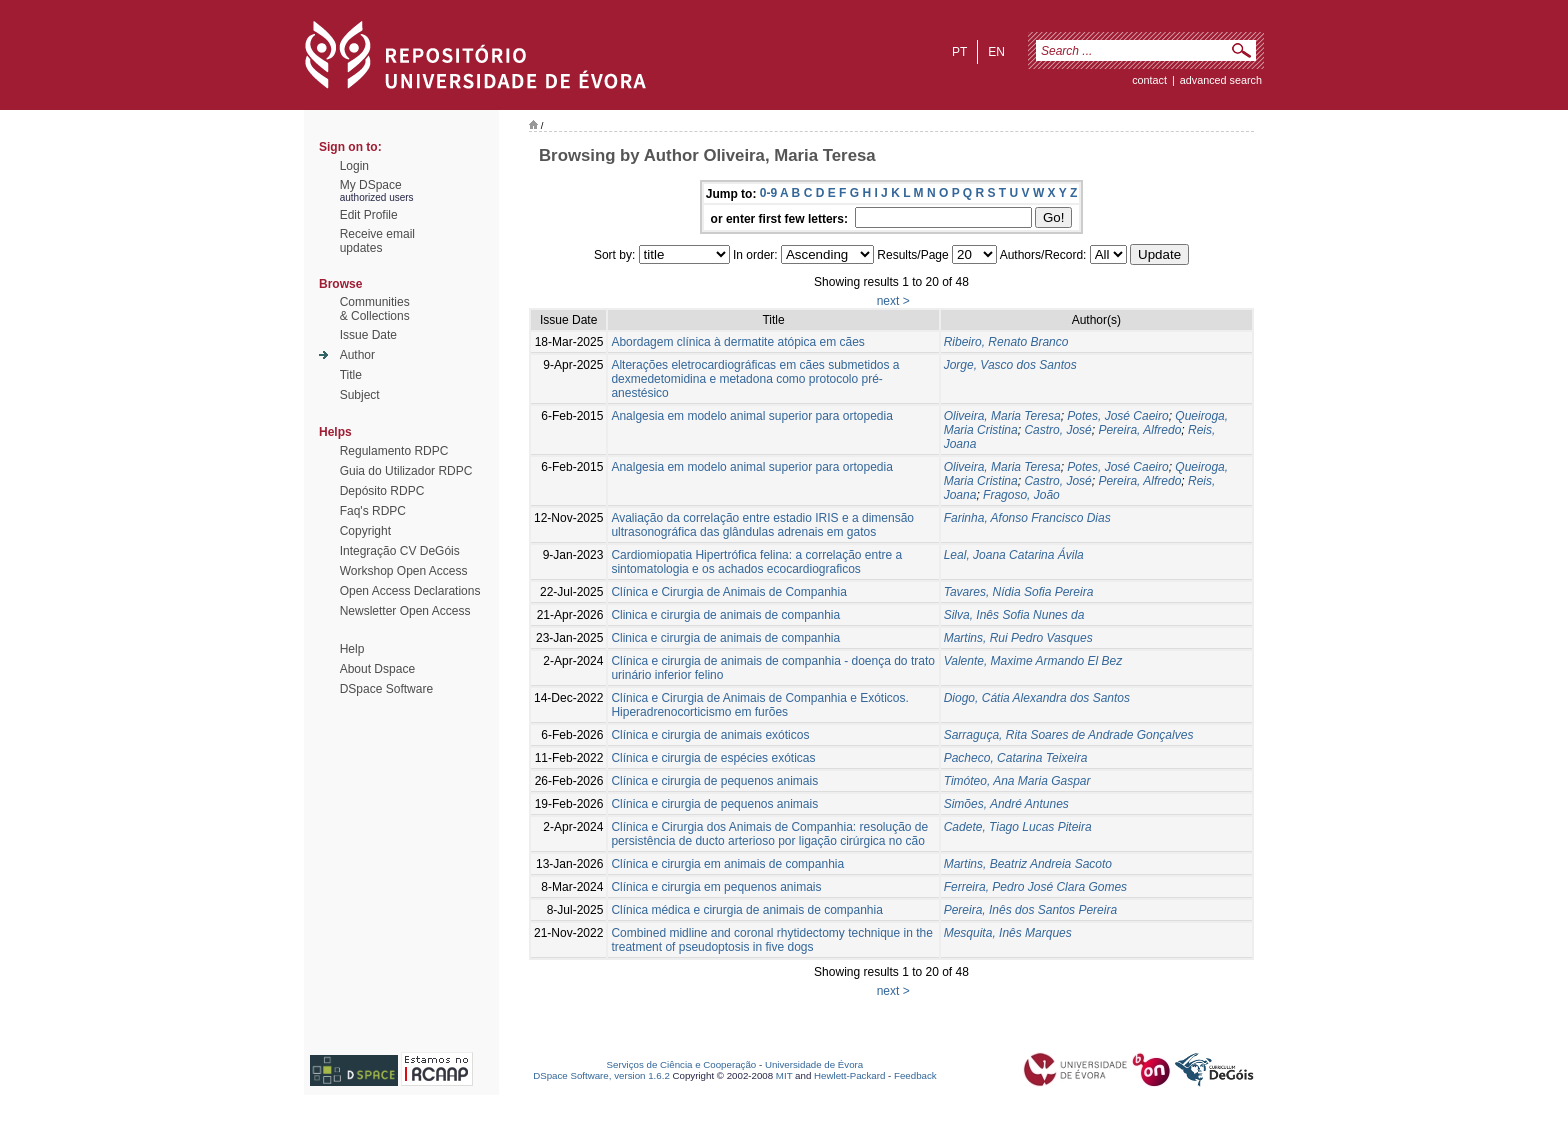  Describe the element at coordinates (716, 887) in the screenshot. I see `Clínica e cirurgia em pequenos animais` at that location.